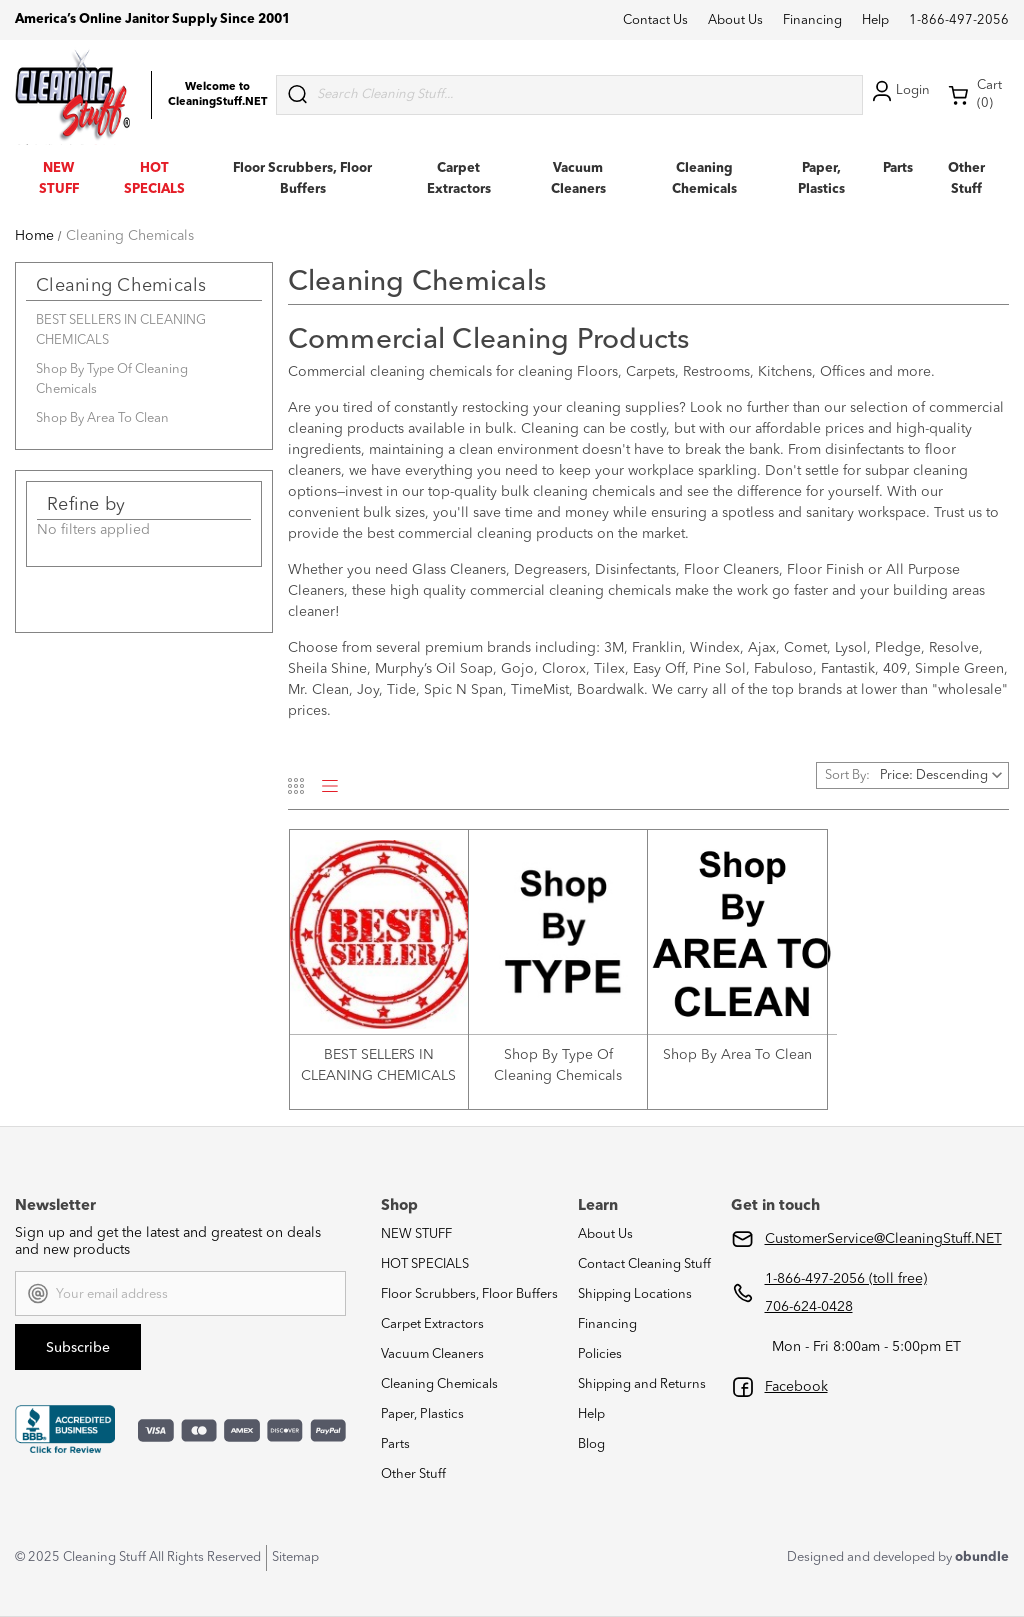  I want to click on CustomerService@CleaningStuff.NET, so click(883, 1239).